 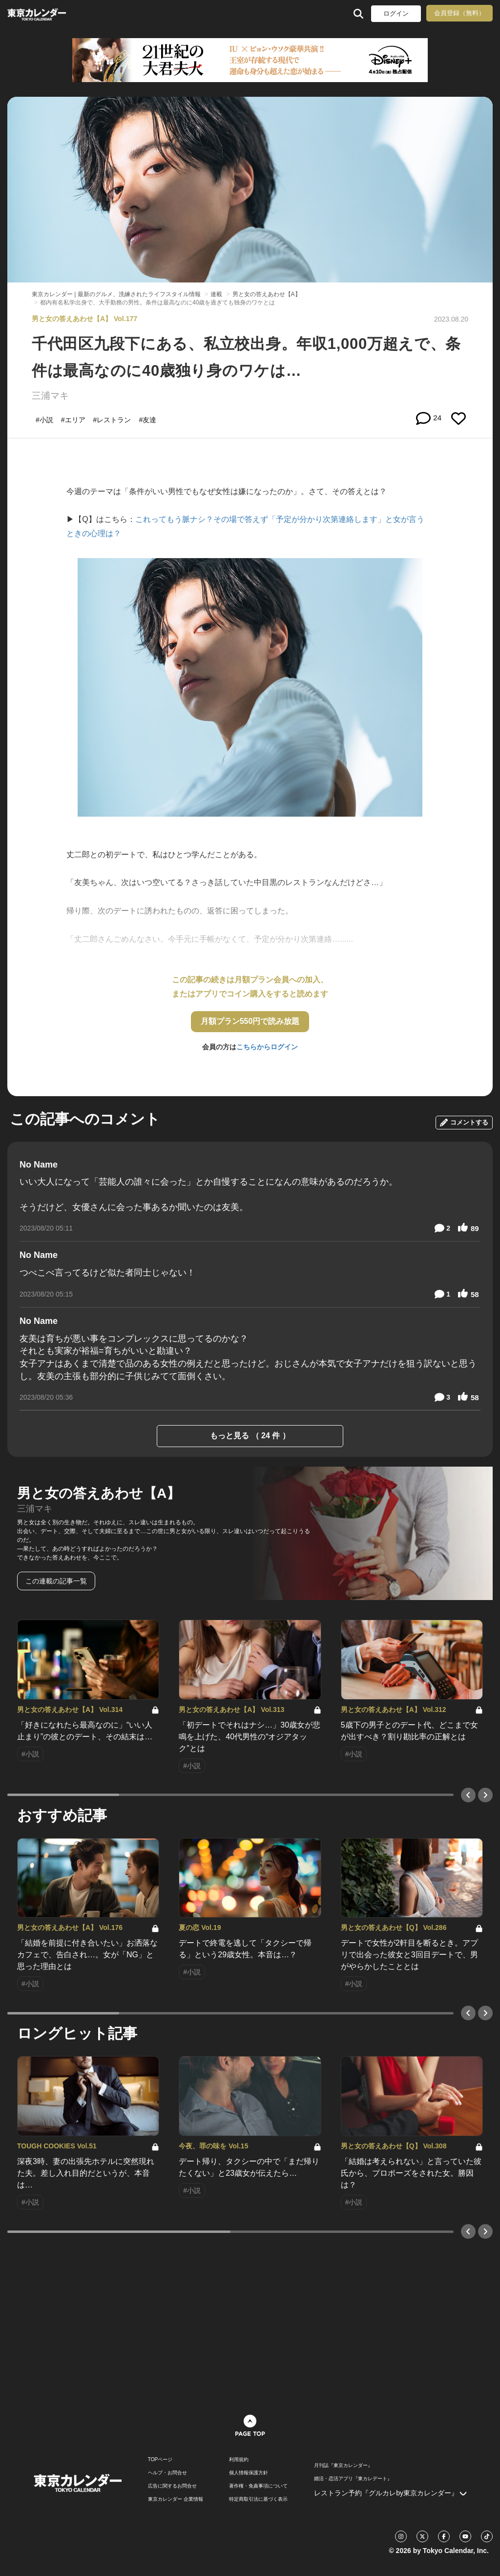 I want to click on 広告に関するお問合せ, so click(x=172, y=2486).